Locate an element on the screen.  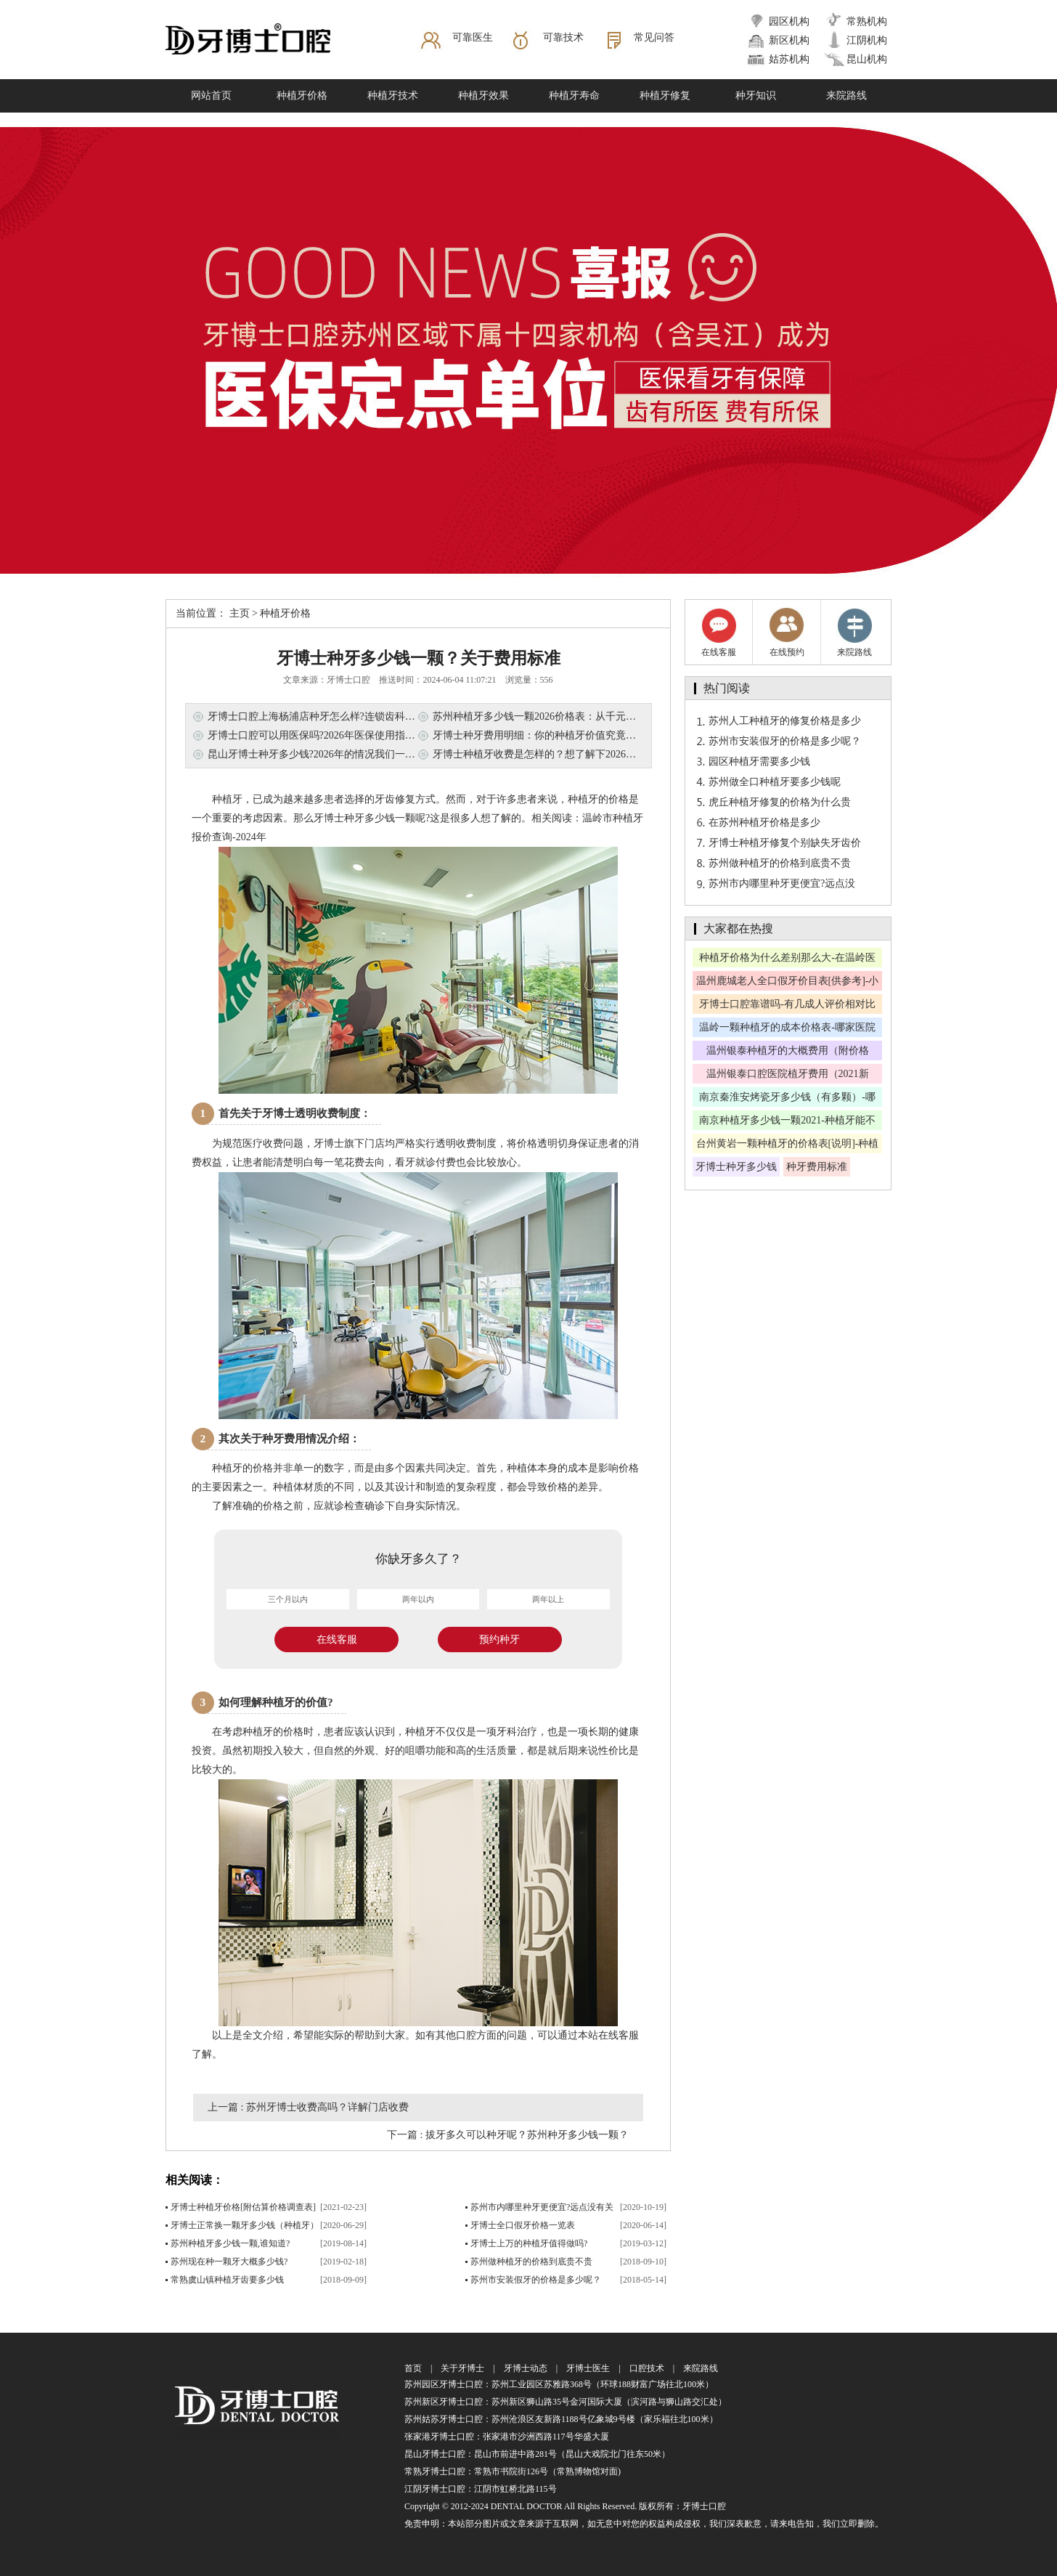
南京秦淮安烤瓷牙多少钱（有多颗）-哪家医院靠谱呢 is located at coordinates (787, 1099).